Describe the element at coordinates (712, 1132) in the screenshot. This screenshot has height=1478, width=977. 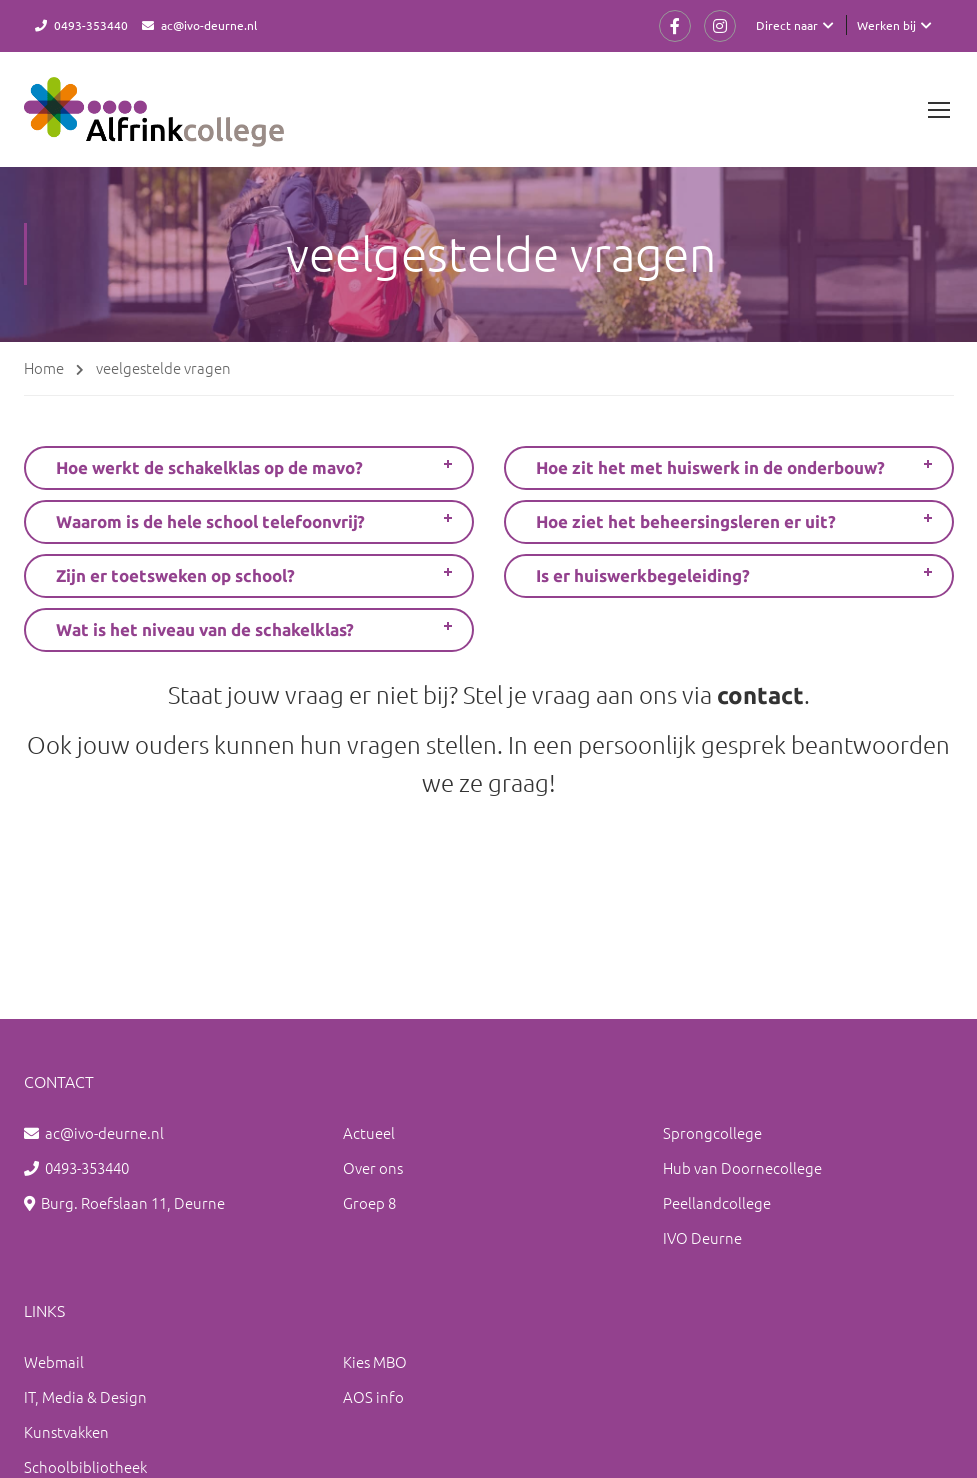
I see `Sprongcollege` at that location.